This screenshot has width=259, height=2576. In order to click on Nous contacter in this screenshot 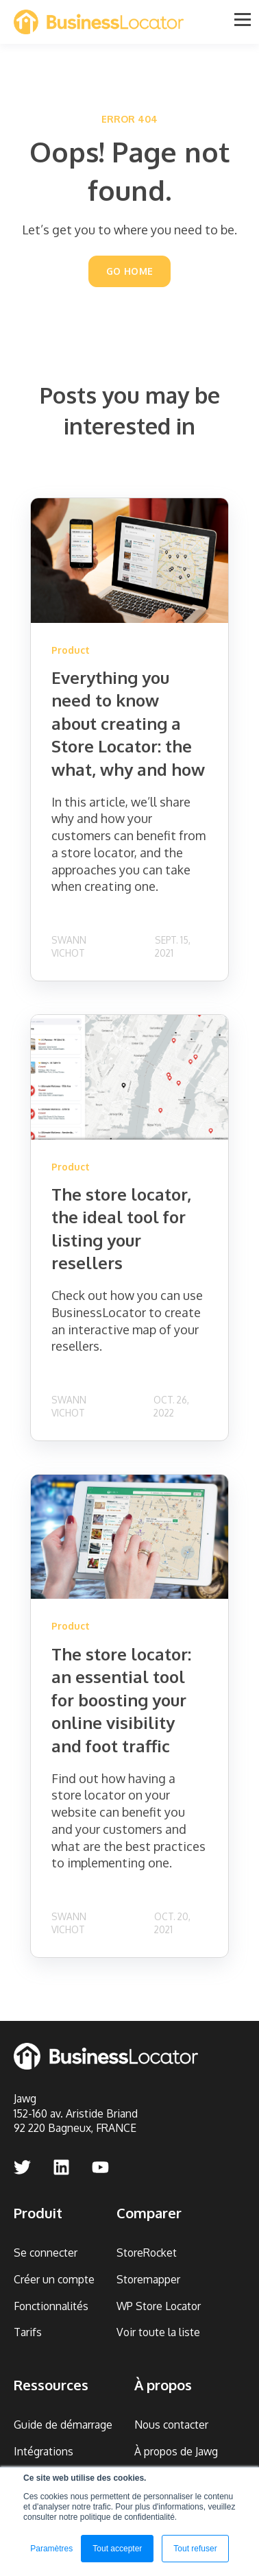, I will do `click(171, 2425)`.